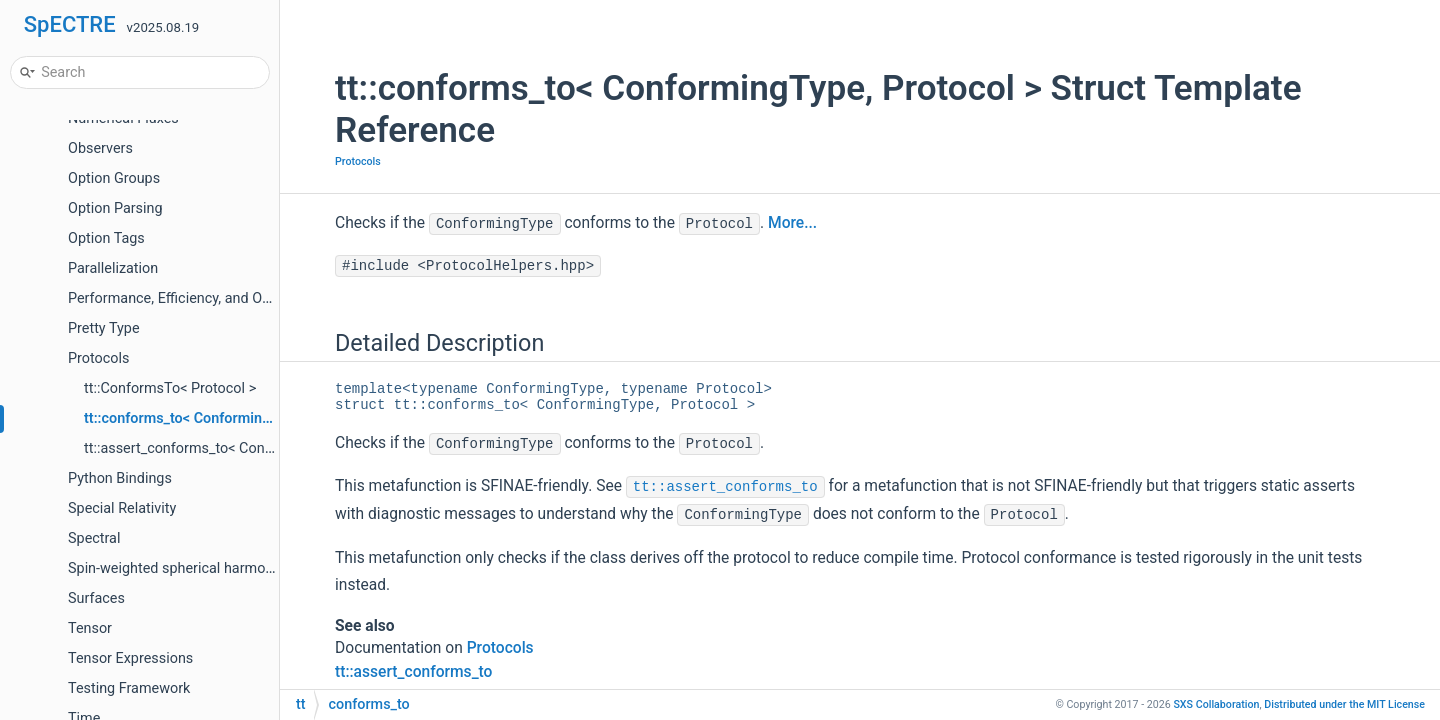 This screenshot has width=1440, height=720. What do you see at coordinates (180, 568) in the screenshot?
I see `Spin-weighted spherical harmonics` at bounding box center [180, 568].